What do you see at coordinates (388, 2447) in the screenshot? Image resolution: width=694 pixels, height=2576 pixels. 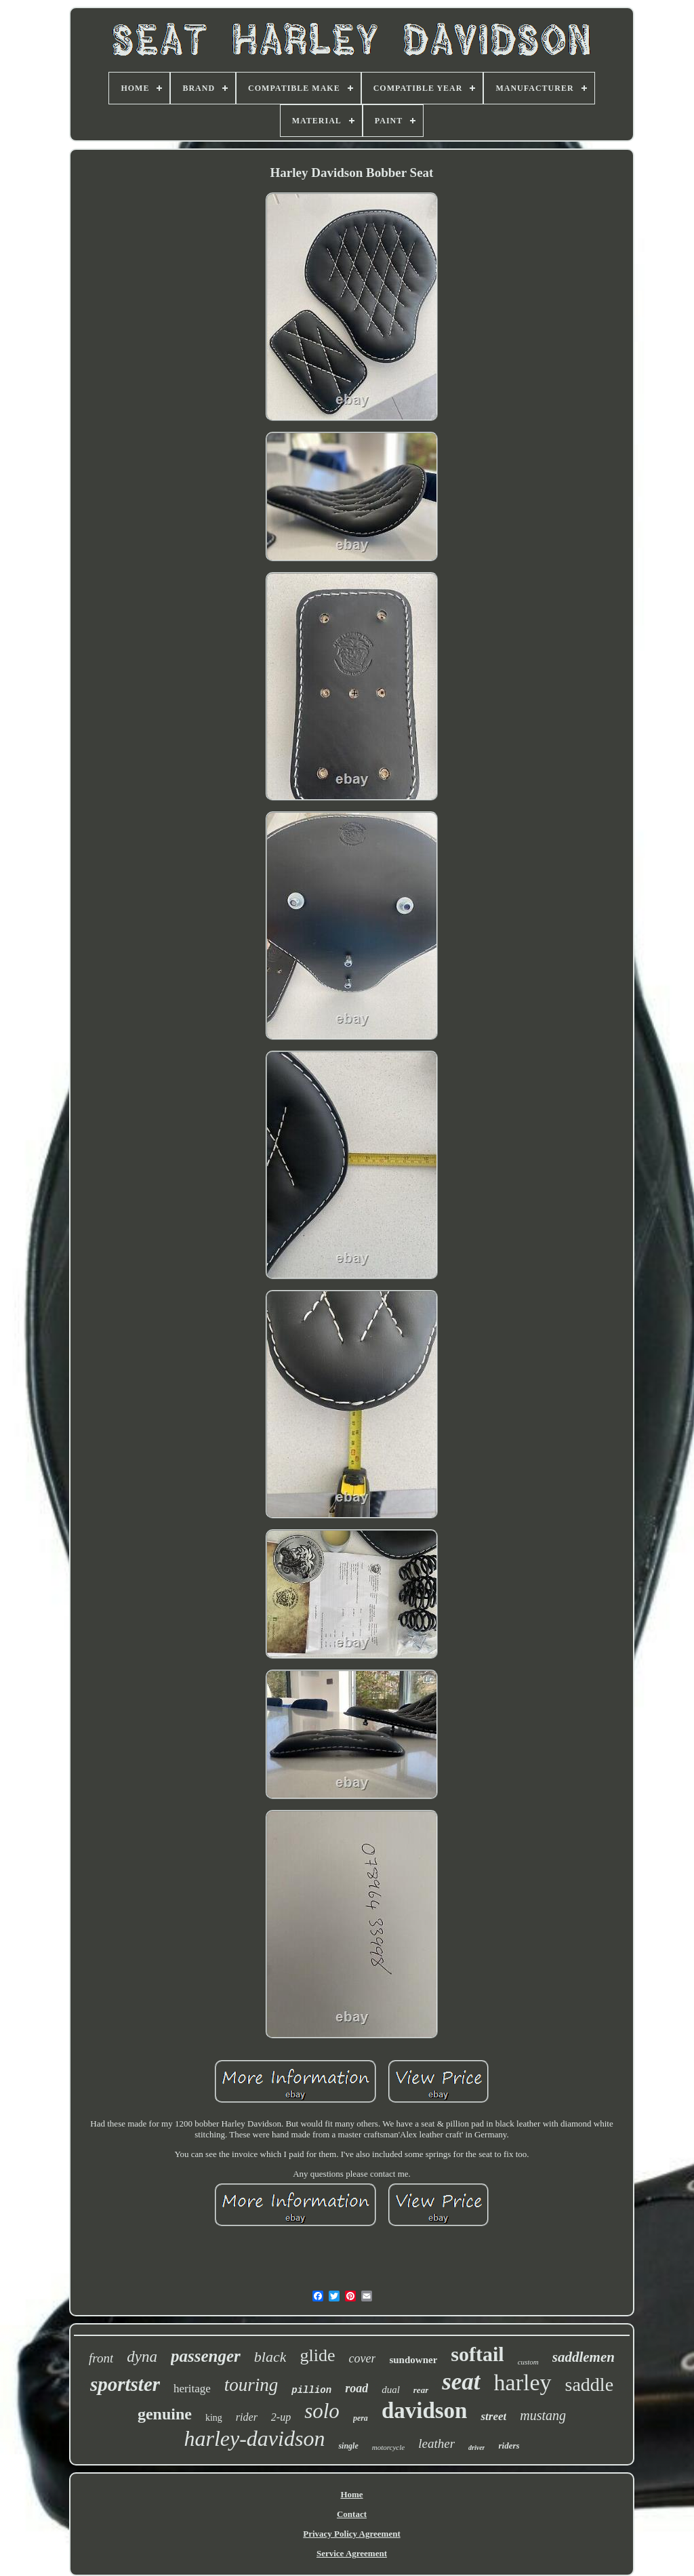 I see `motorcycle` at bounding box center [388, 2447].